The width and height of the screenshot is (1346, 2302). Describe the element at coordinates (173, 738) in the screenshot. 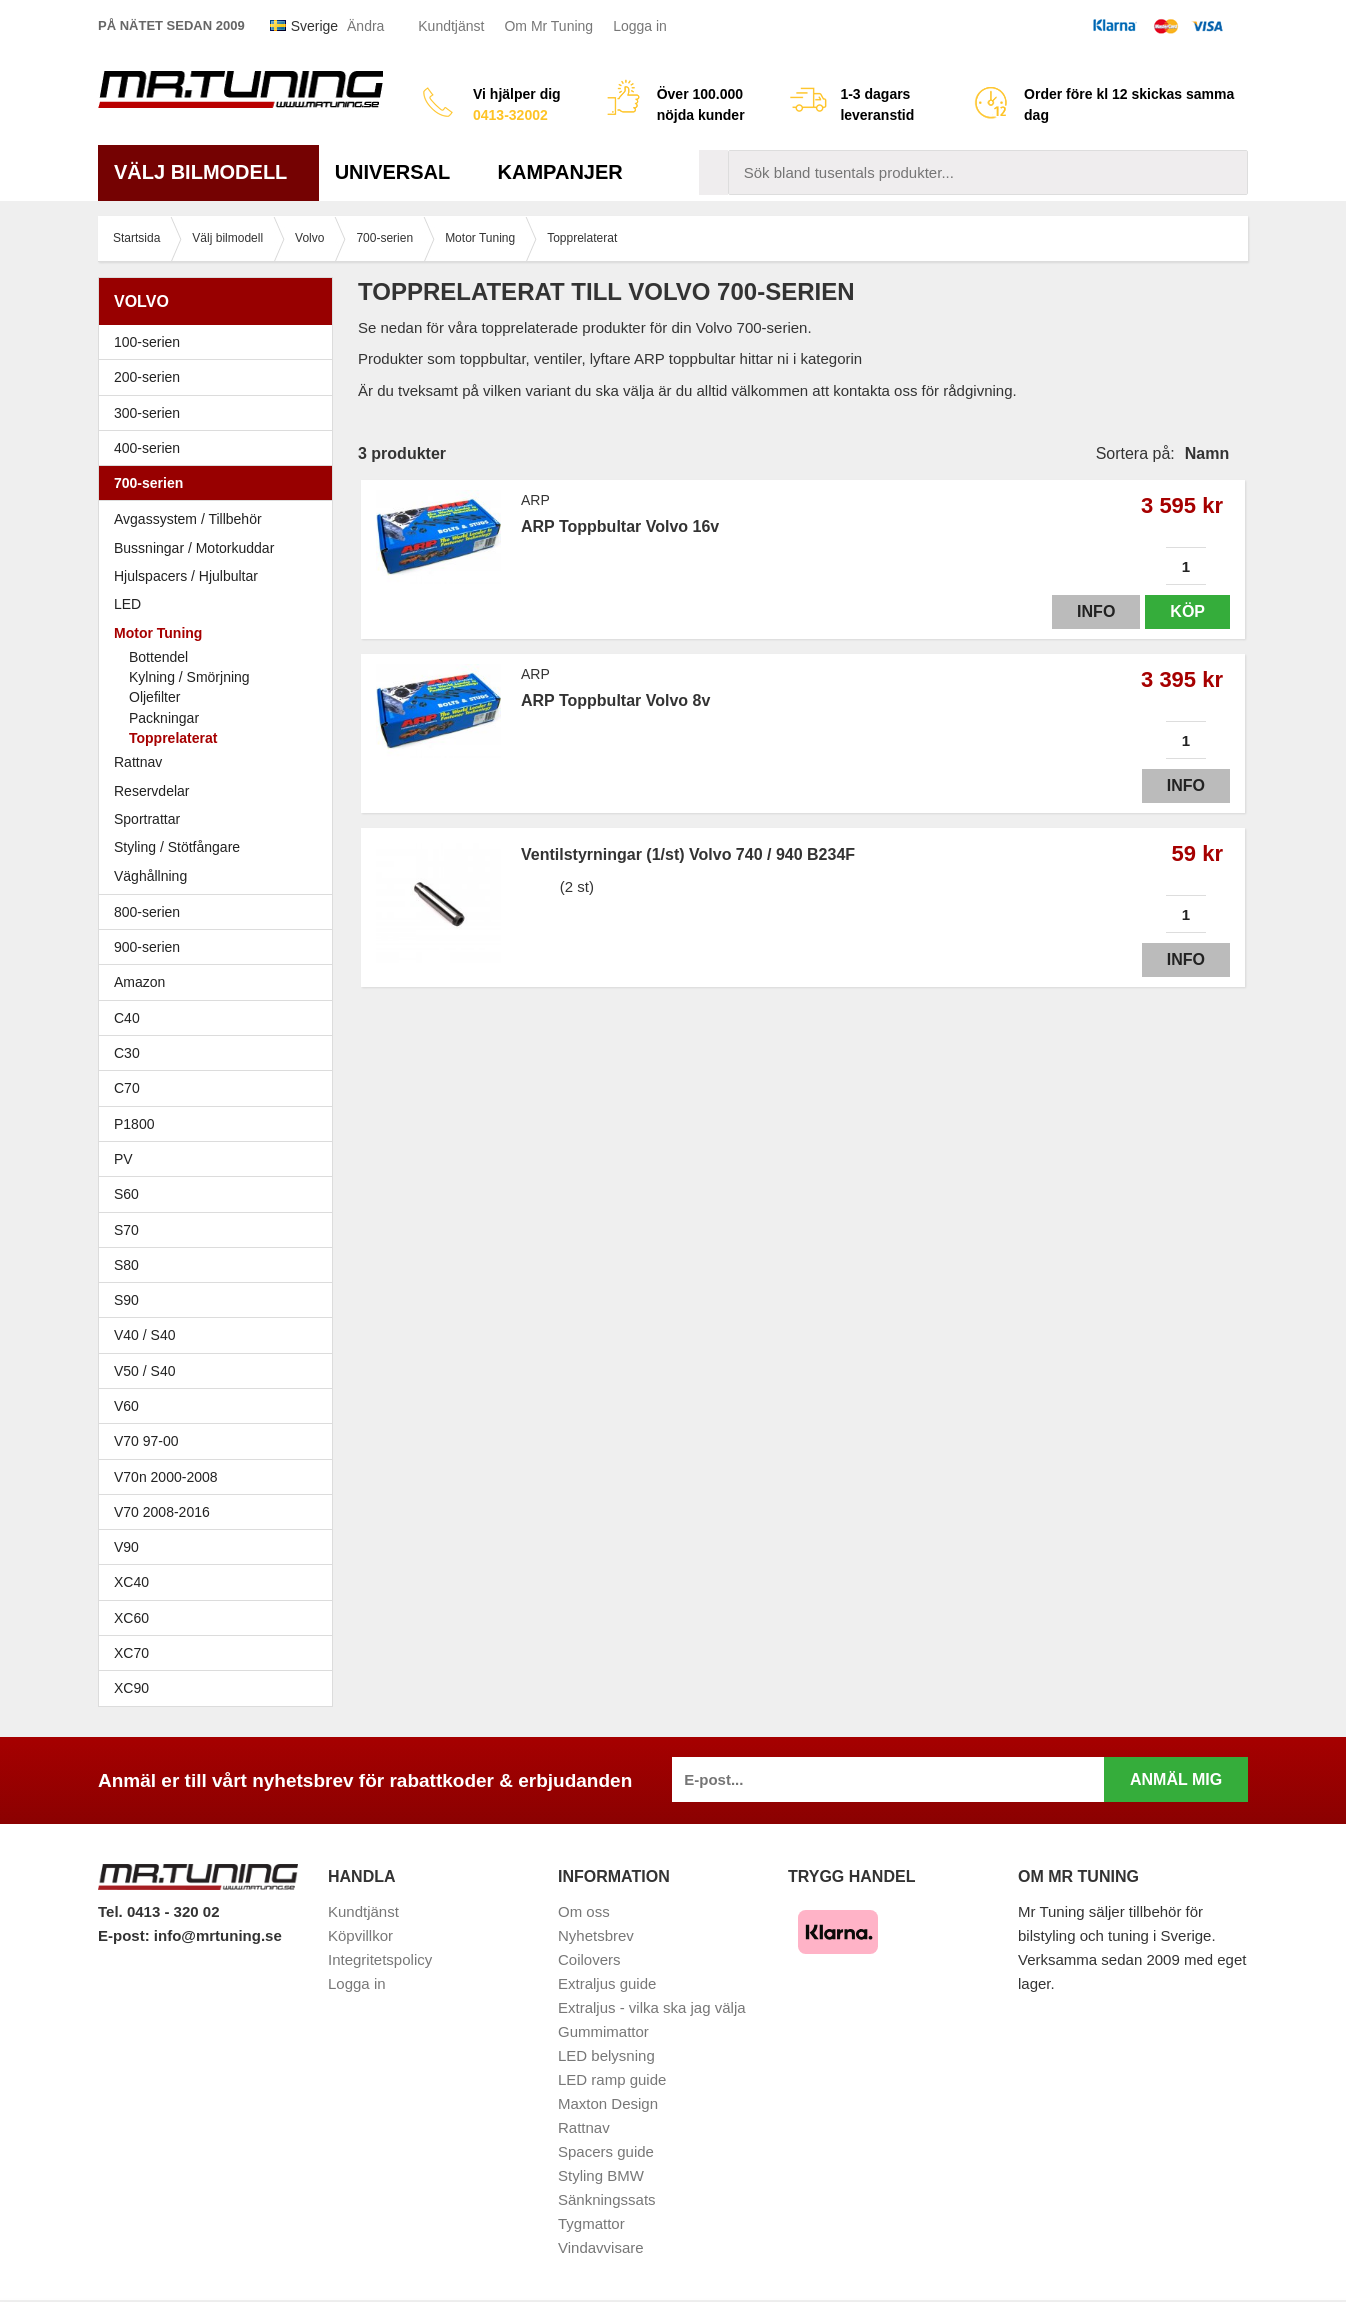

I see `Topprelaterat` at that location.